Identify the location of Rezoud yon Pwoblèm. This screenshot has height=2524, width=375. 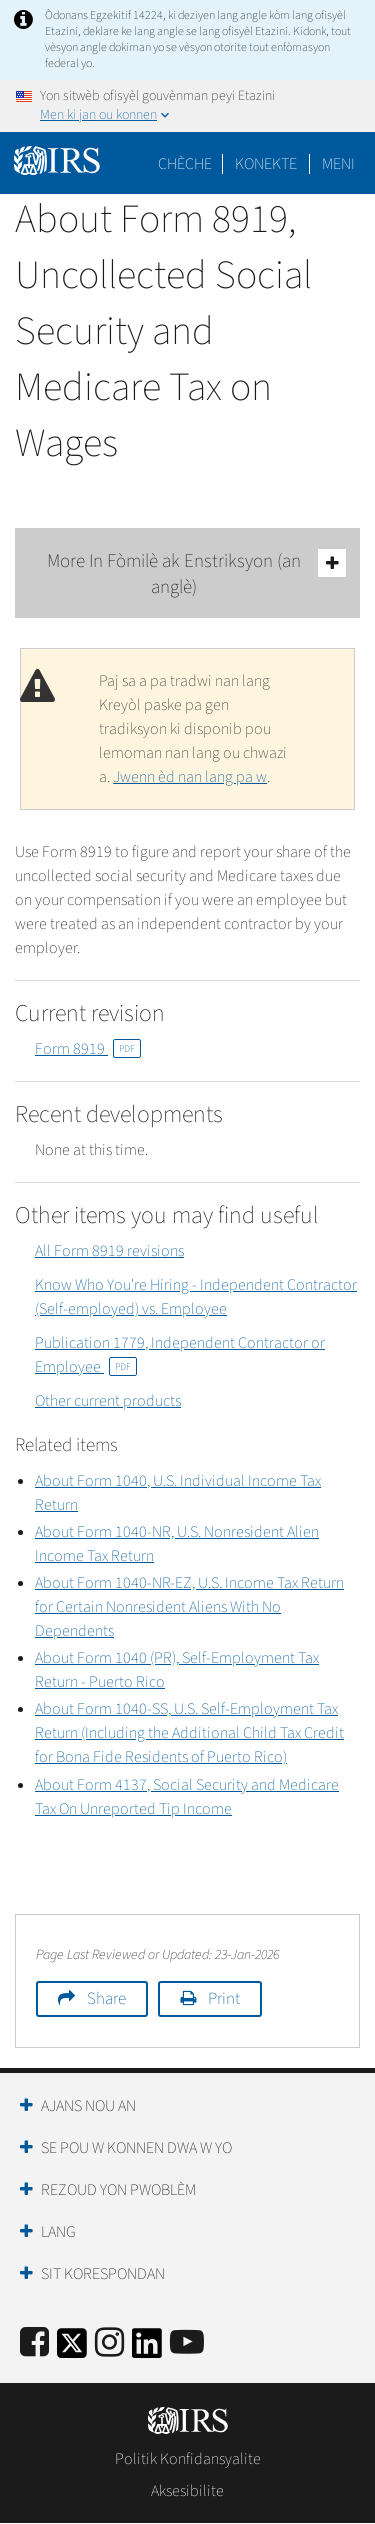
(118, 2190).